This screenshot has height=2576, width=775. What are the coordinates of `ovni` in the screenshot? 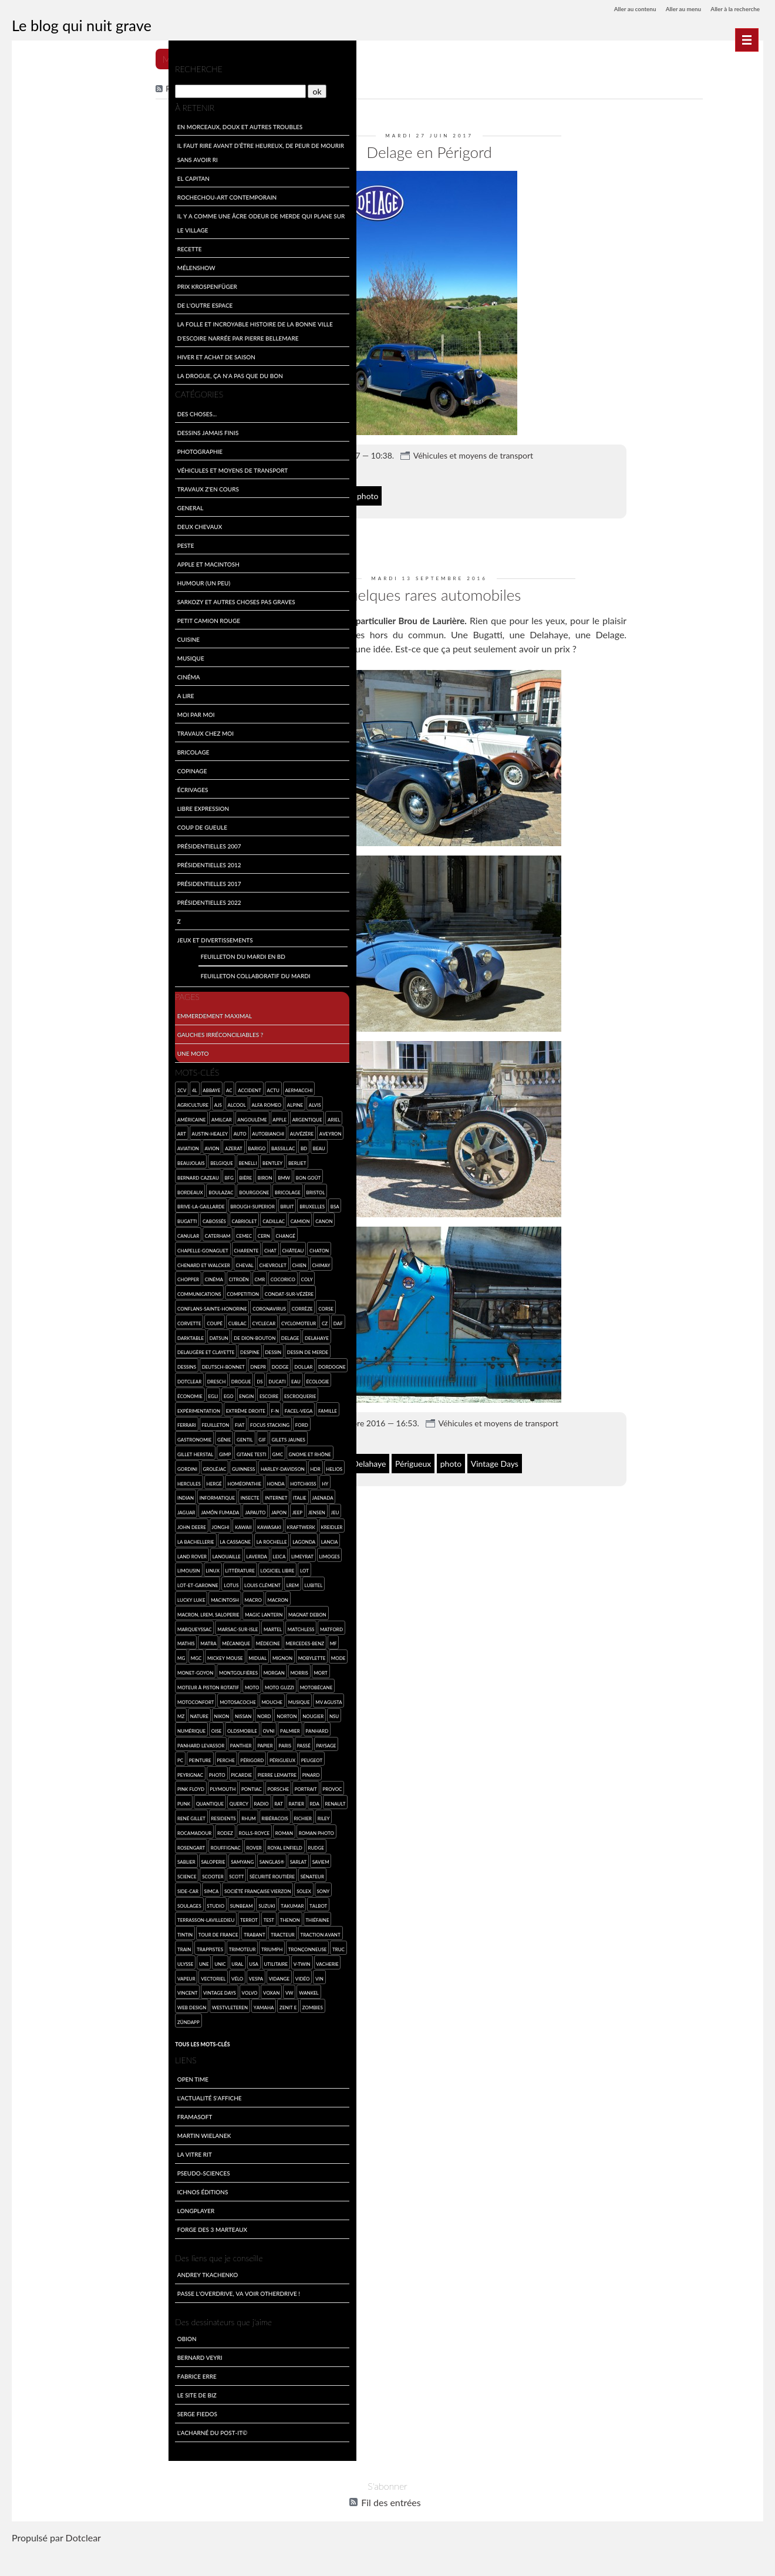 It's located at (64, 1757).